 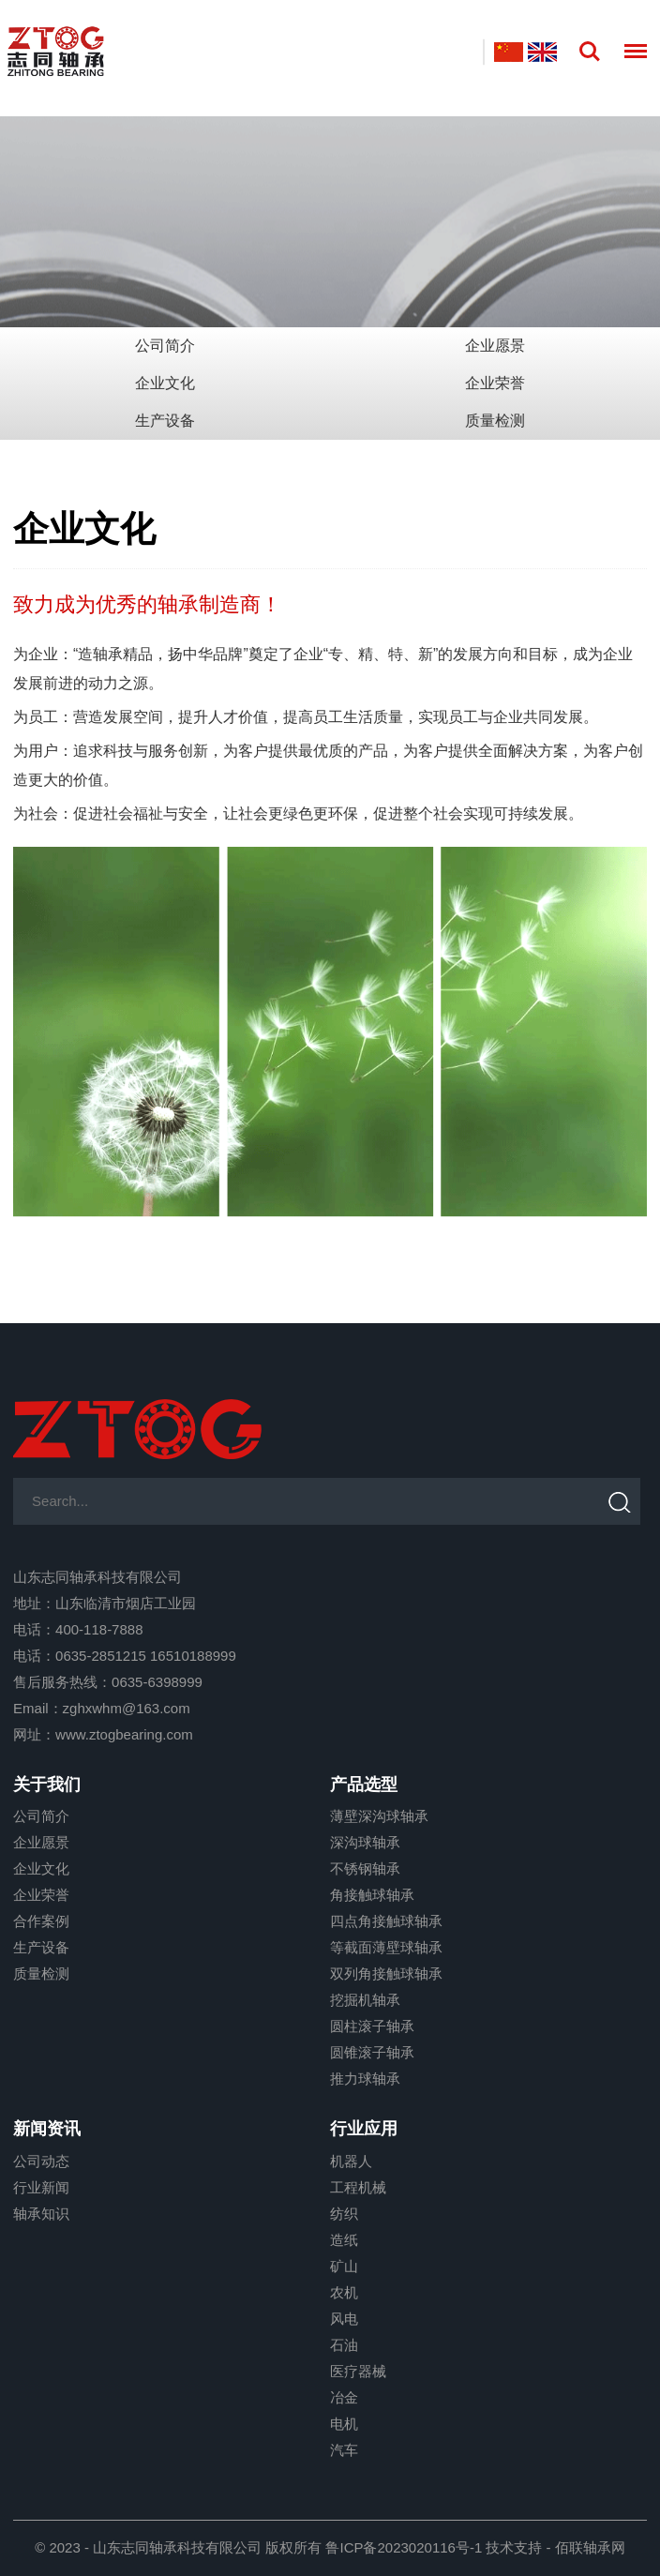 I want to click on 圆锥滚子轴承, so click(x=372, y=2052).